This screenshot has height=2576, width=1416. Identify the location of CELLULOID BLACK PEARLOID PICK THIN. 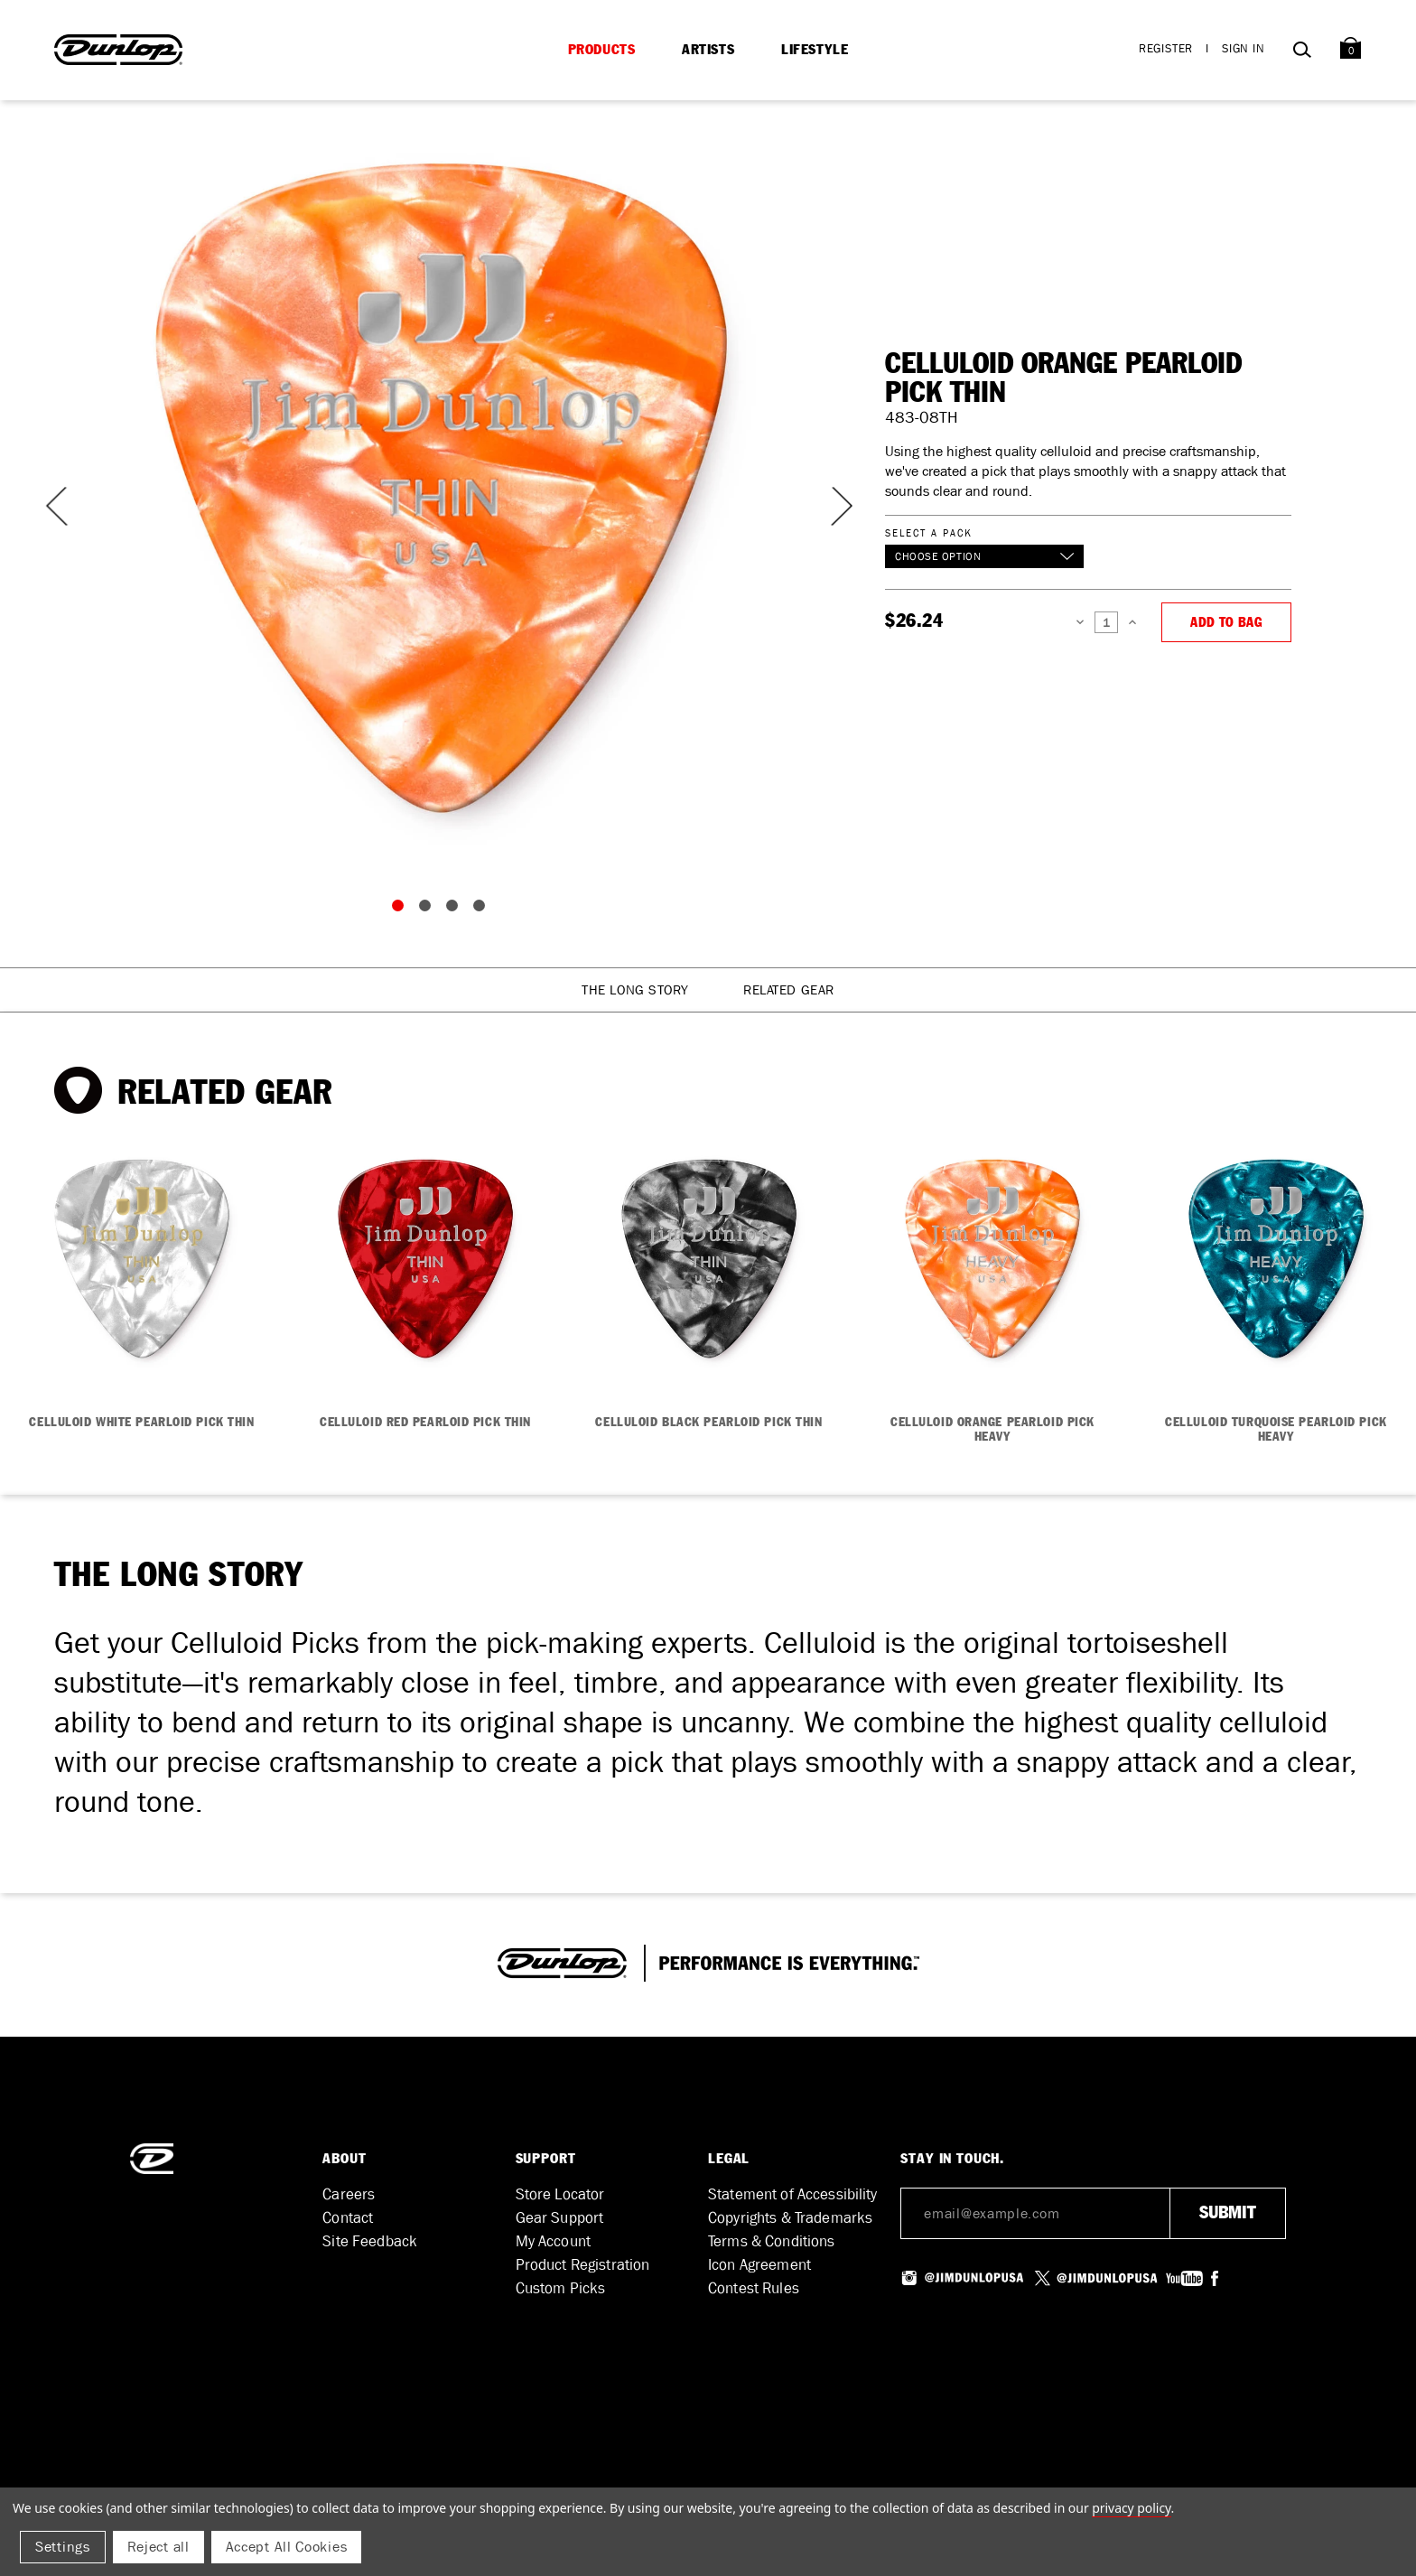
(708, 1422).